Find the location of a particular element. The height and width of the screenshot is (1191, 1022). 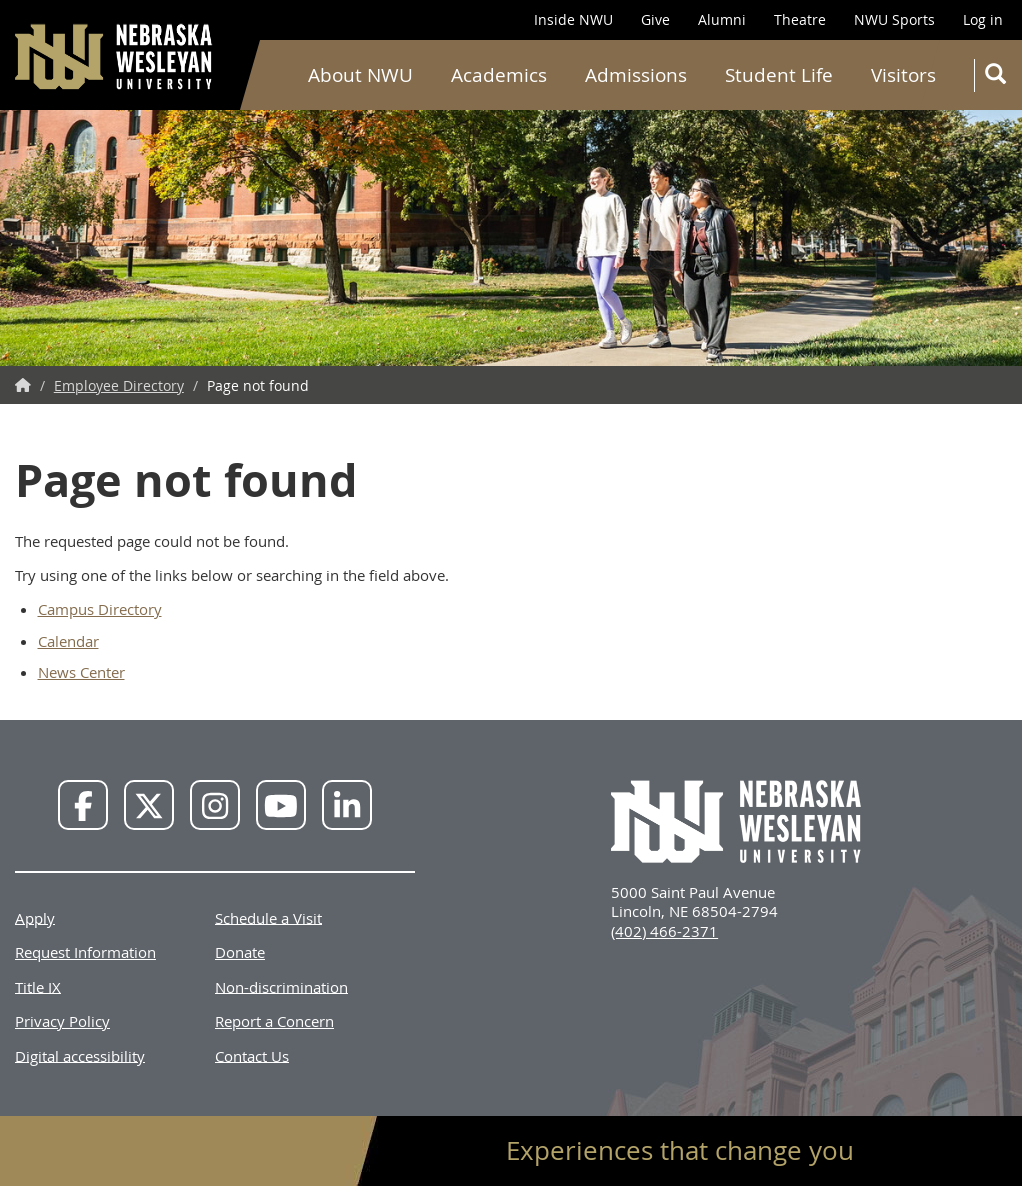

Academics is located at coordinates (499, 75).